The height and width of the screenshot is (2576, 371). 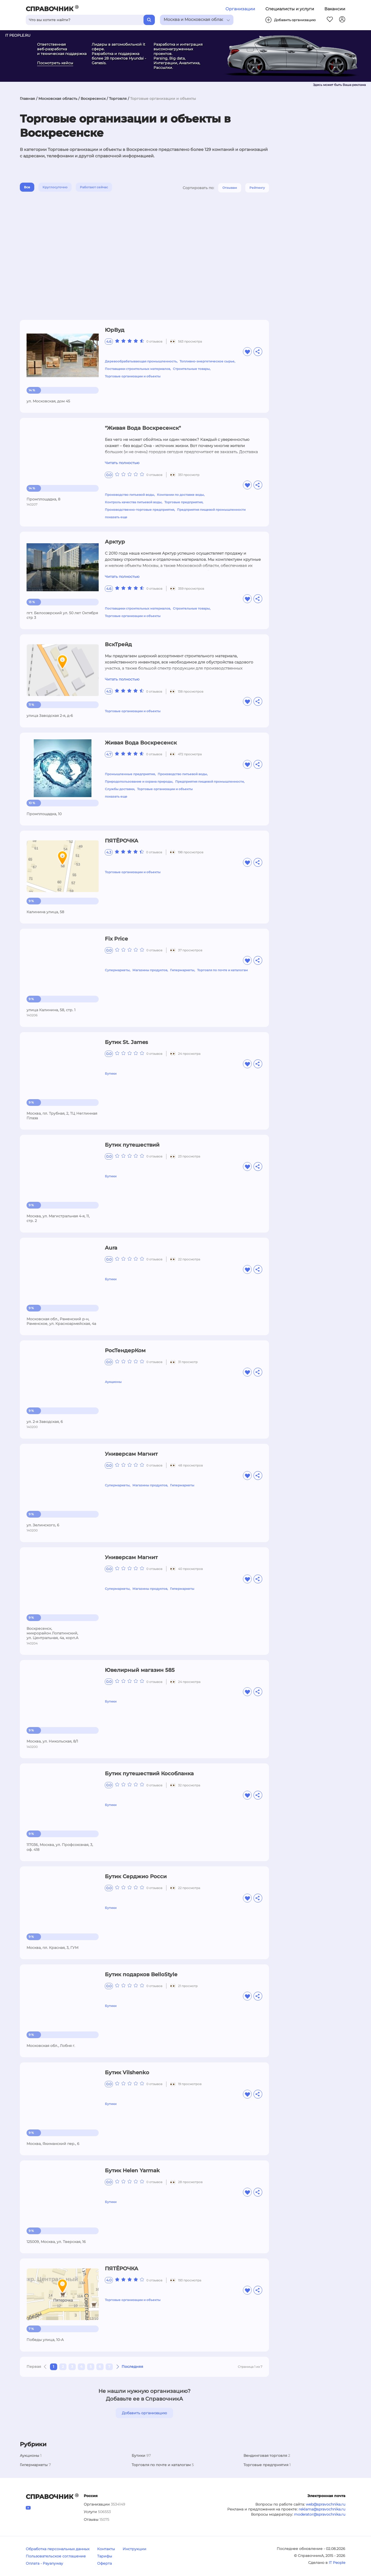 I want to click on moderator@spravochnika.ru, so click(x=319, y=2514).